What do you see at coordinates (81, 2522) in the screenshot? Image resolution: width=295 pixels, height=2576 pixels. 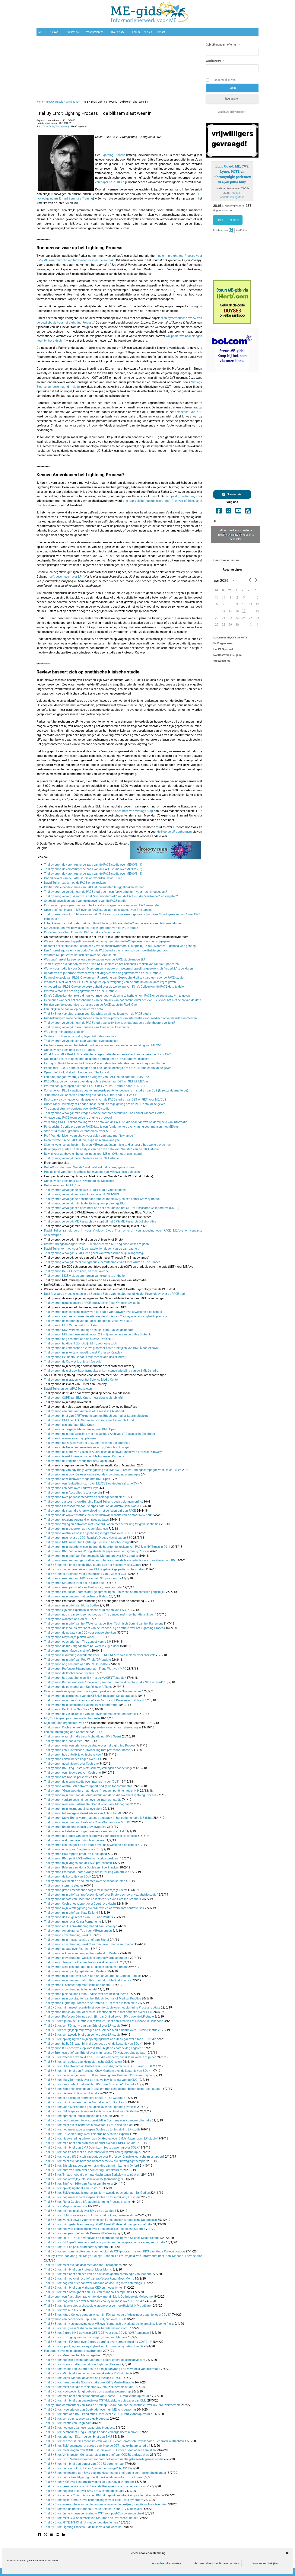 I see `Trial By Error: FITNET-NHS vindt niet genoeg deelnemers` at bounding box center [81, 2522].